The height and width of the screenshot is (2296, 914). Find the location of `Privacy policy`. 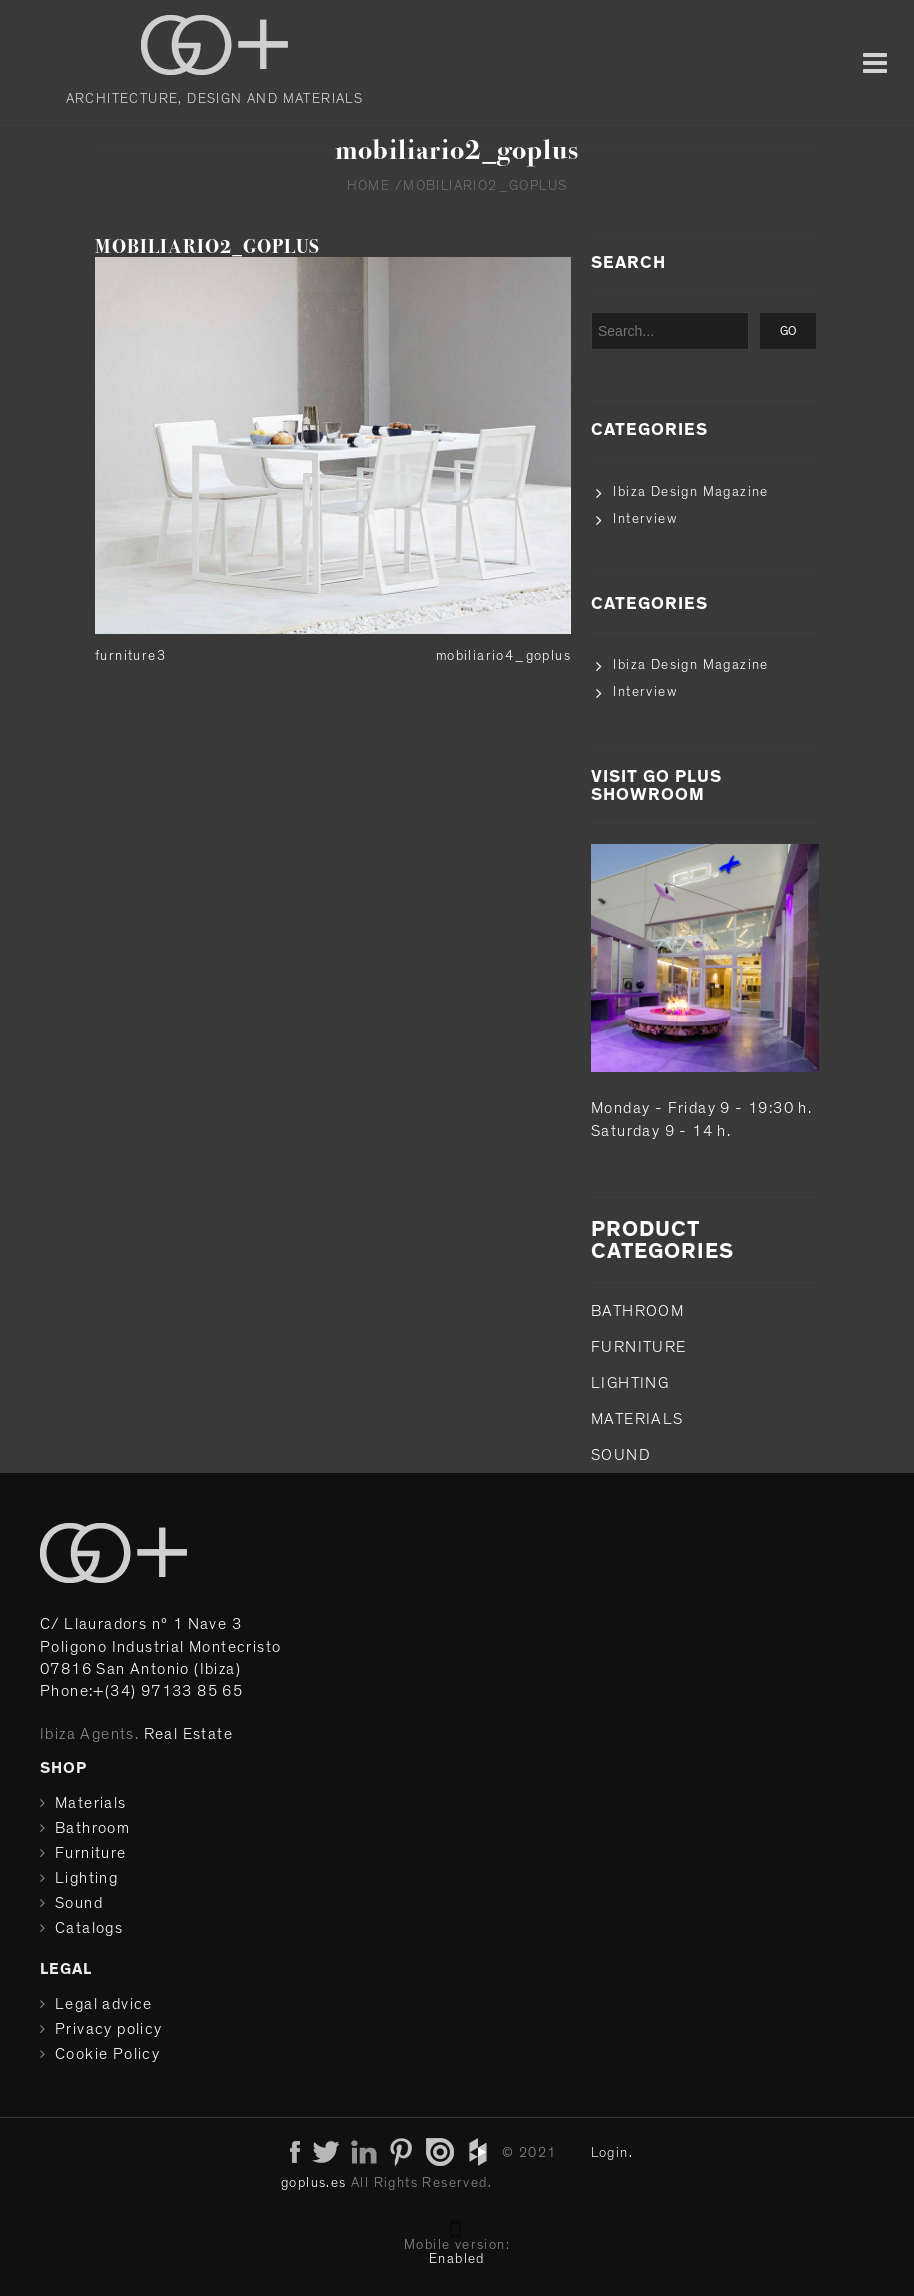

Privacy policy is located at coordinates (109, 2029).